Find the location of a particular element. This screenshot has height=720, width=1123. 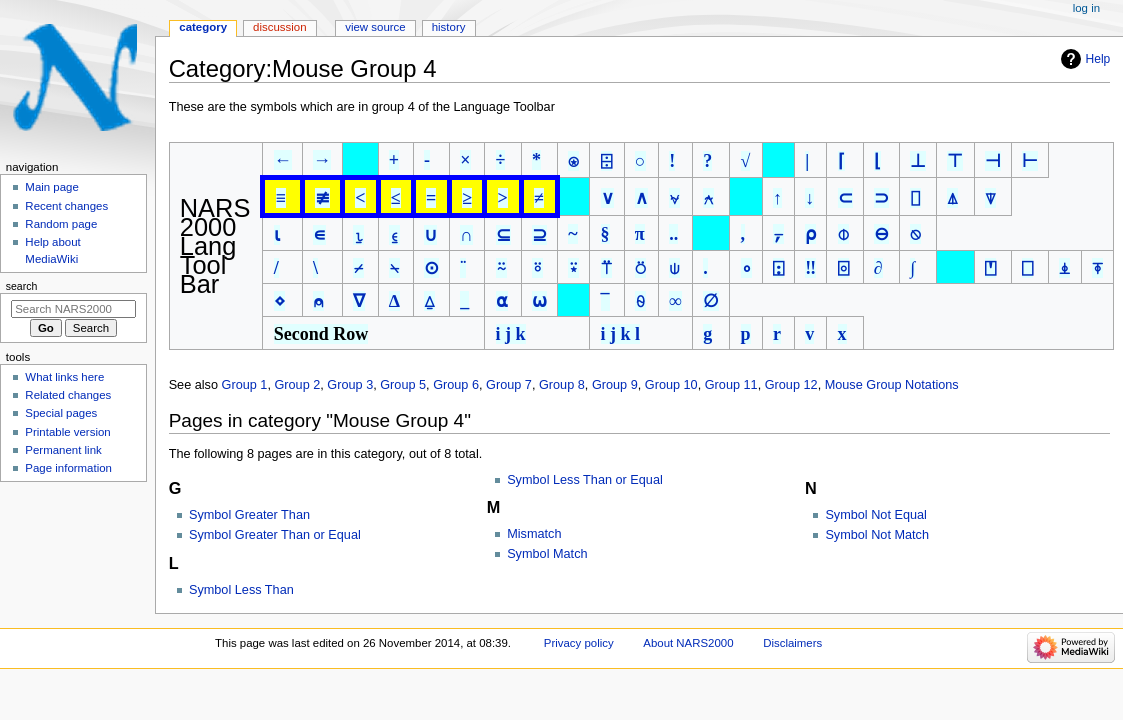

Group 6 is located at coordinates (456, 385).